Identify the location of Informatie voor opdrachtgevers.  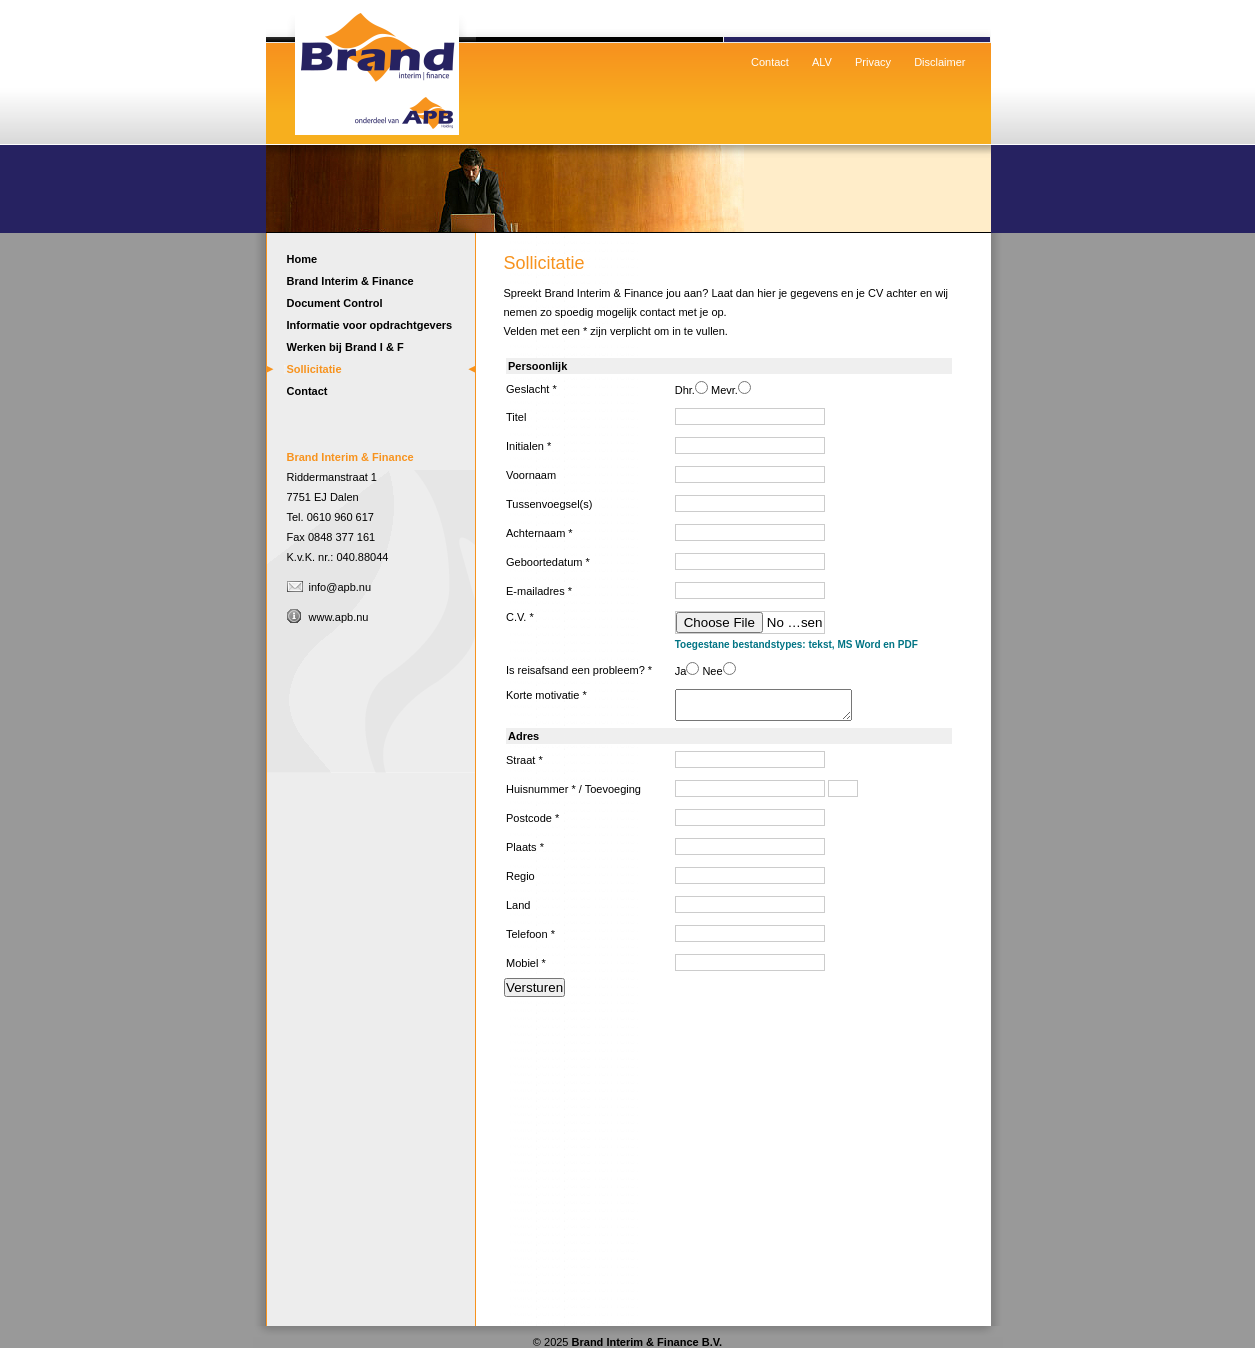
(370, 325).